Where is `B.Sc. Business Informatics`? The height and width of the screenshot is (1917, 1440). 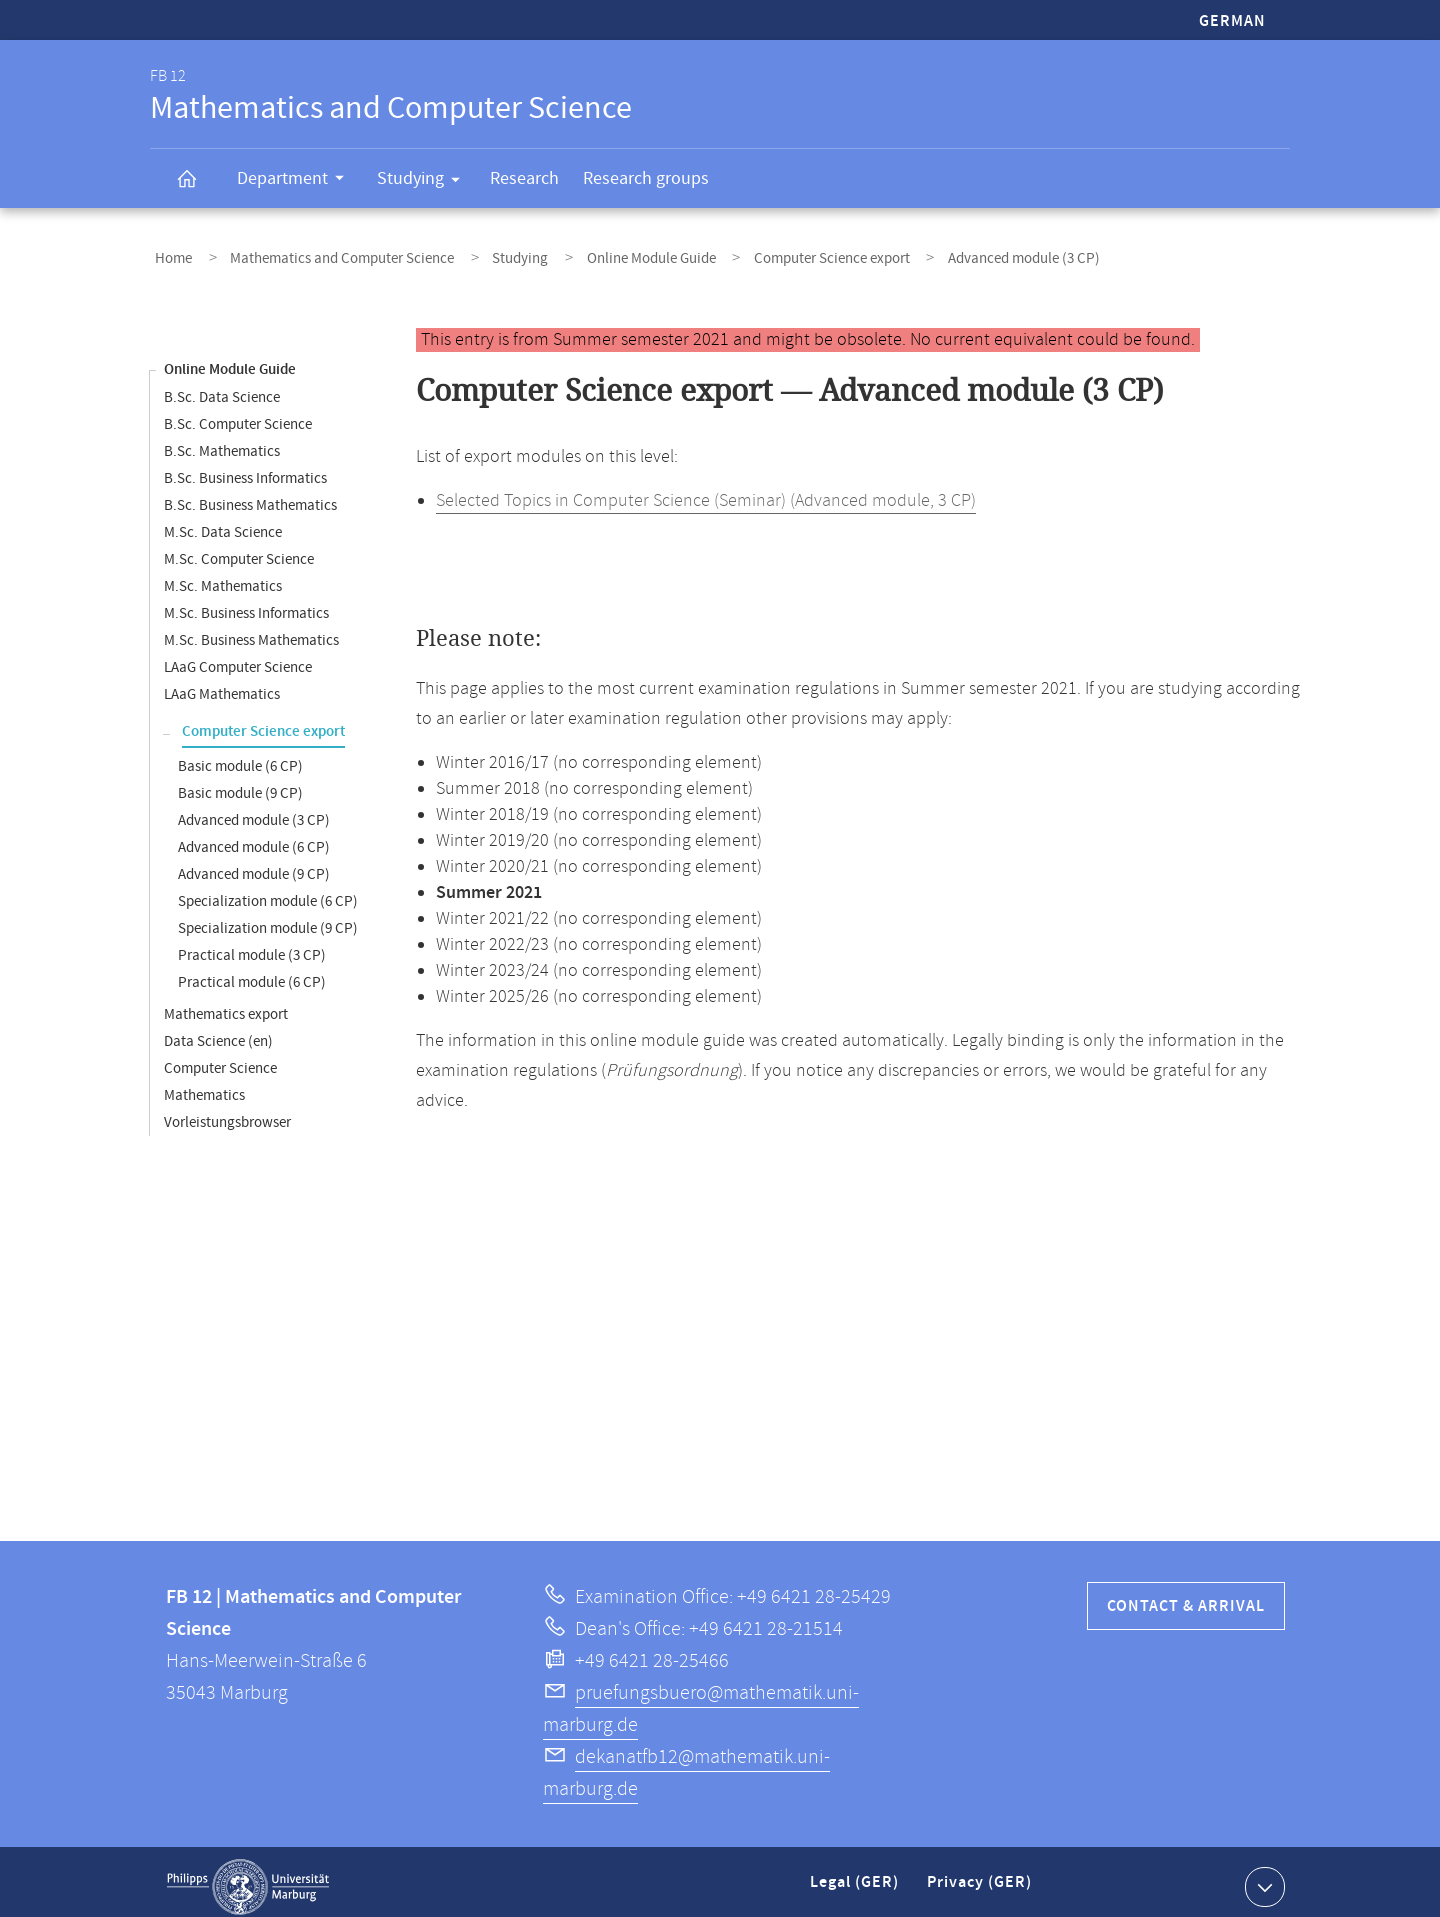
B.Sc. Business Informatics is located at coordinates (245, 468).